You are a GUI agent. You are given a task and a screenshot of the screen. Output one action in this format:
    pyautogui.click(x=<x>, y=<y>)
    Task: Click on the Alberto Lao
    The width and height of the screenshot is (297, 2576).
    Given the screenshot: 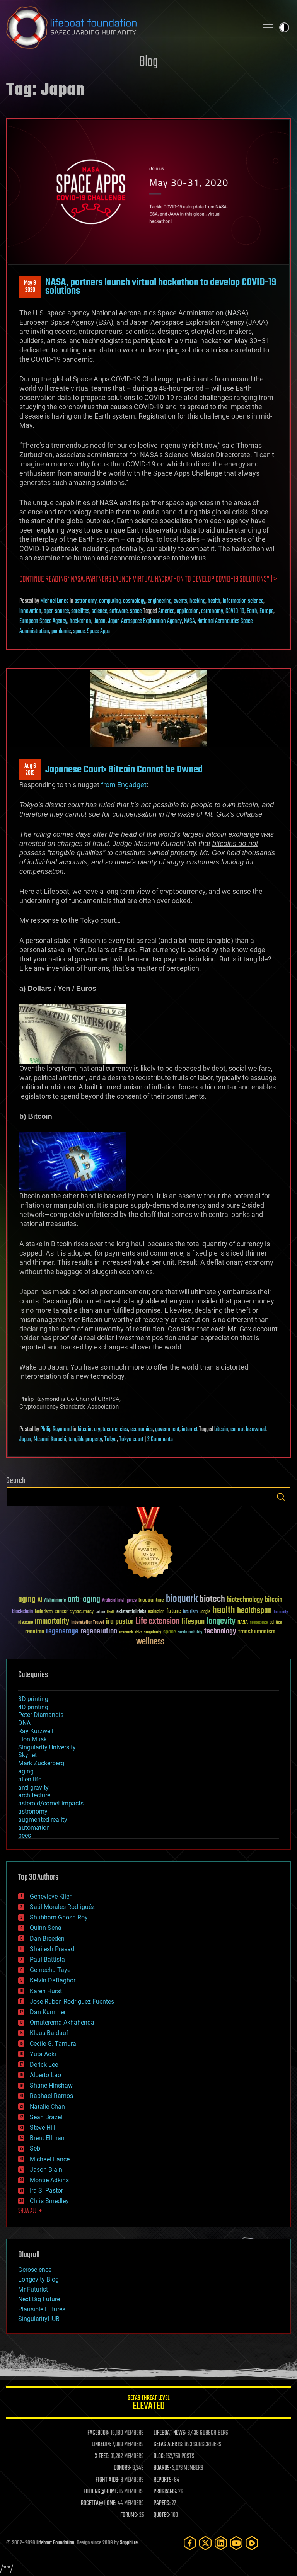 What is the action you would take?
    pyautogui.click(x=45, y=2075)
    